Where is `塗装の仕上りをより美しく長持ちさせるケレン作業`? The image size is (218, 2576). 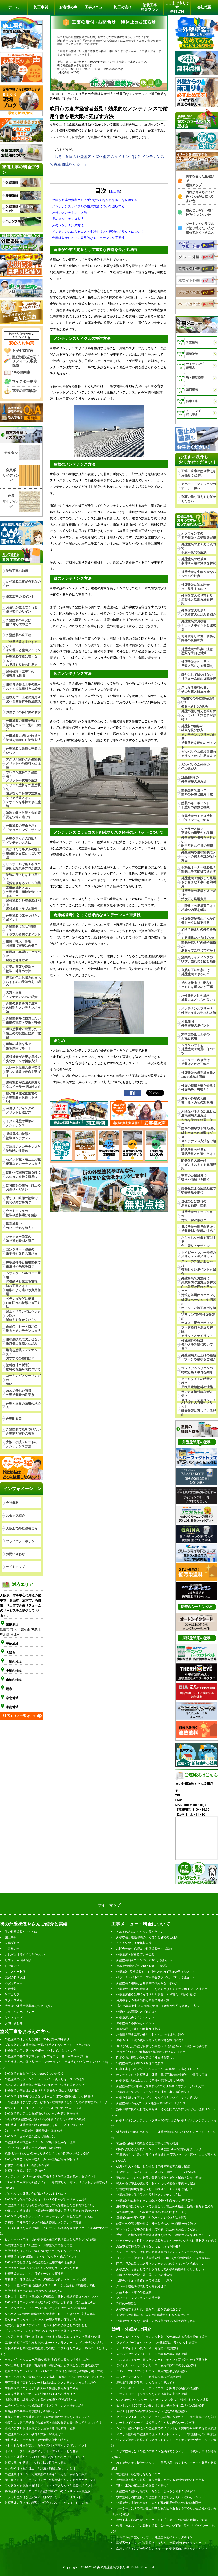
塗装の仕上りをより美しく長持ちさせるケレン作業 is located at coordinates (23, 879).